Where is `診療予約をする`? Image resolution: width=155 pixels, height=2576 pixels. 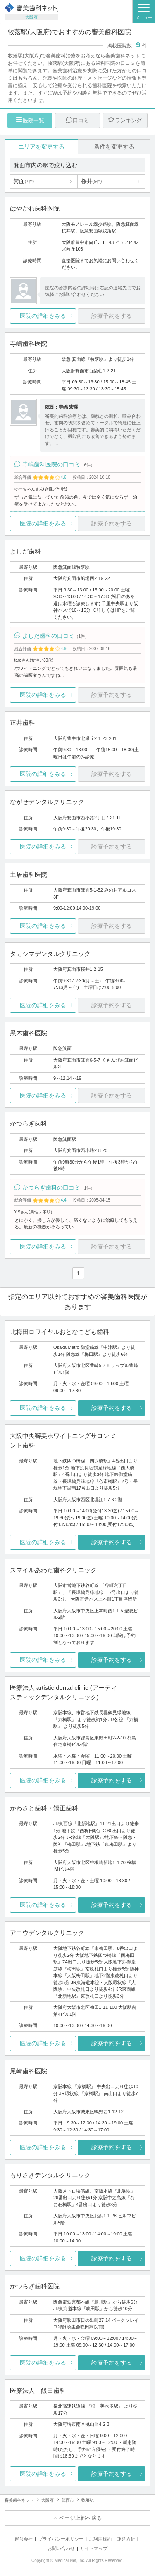
診療予約をする is located at coordinates (111, 1408).